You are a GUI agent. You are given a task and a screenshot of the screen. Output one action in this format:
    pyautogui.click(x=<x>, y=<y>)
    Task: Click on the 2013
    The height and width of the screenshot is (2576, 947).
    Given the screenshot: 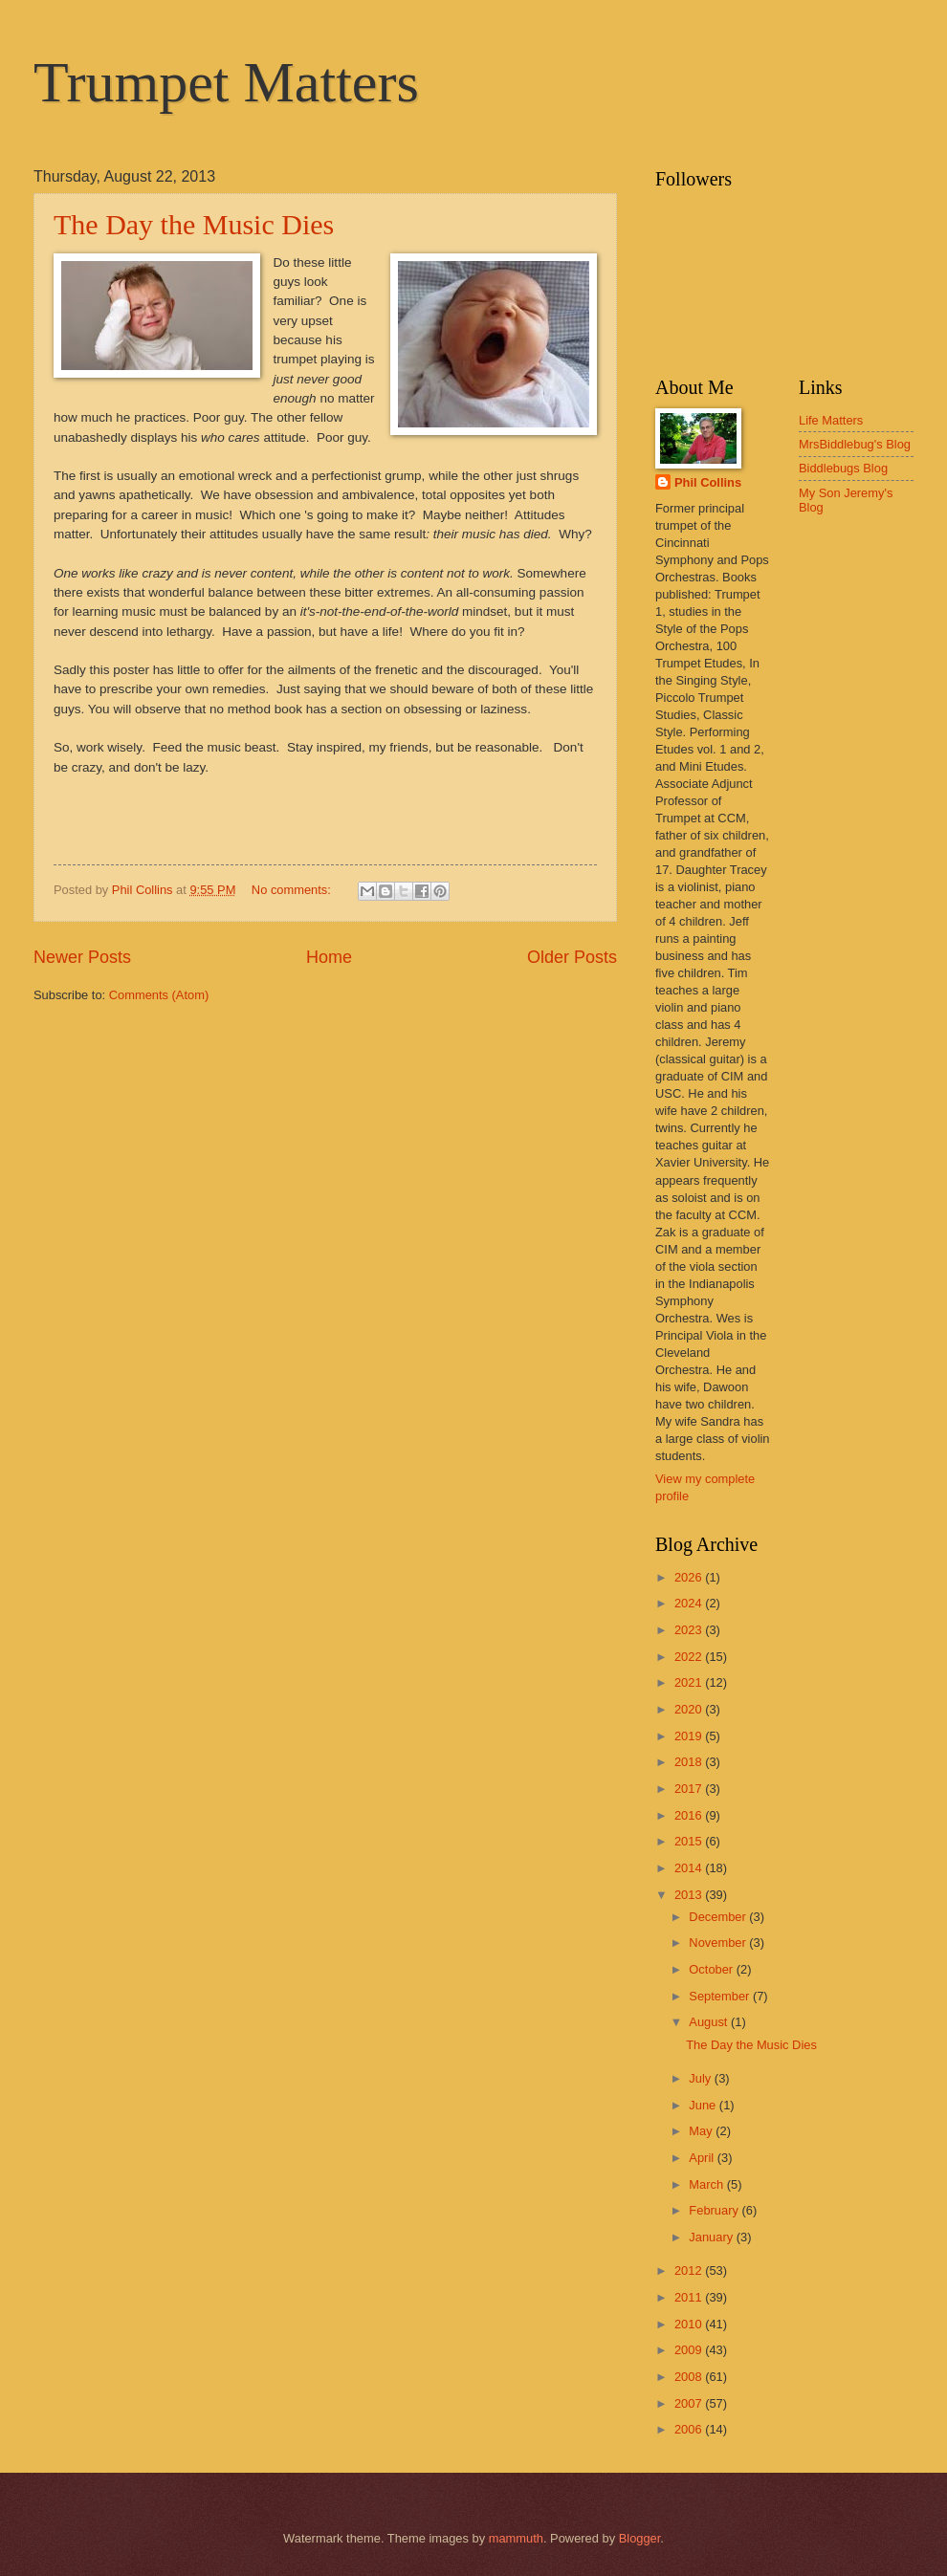 What is the action you would take?
    pyautogui.click(x=689, y=1895)
    